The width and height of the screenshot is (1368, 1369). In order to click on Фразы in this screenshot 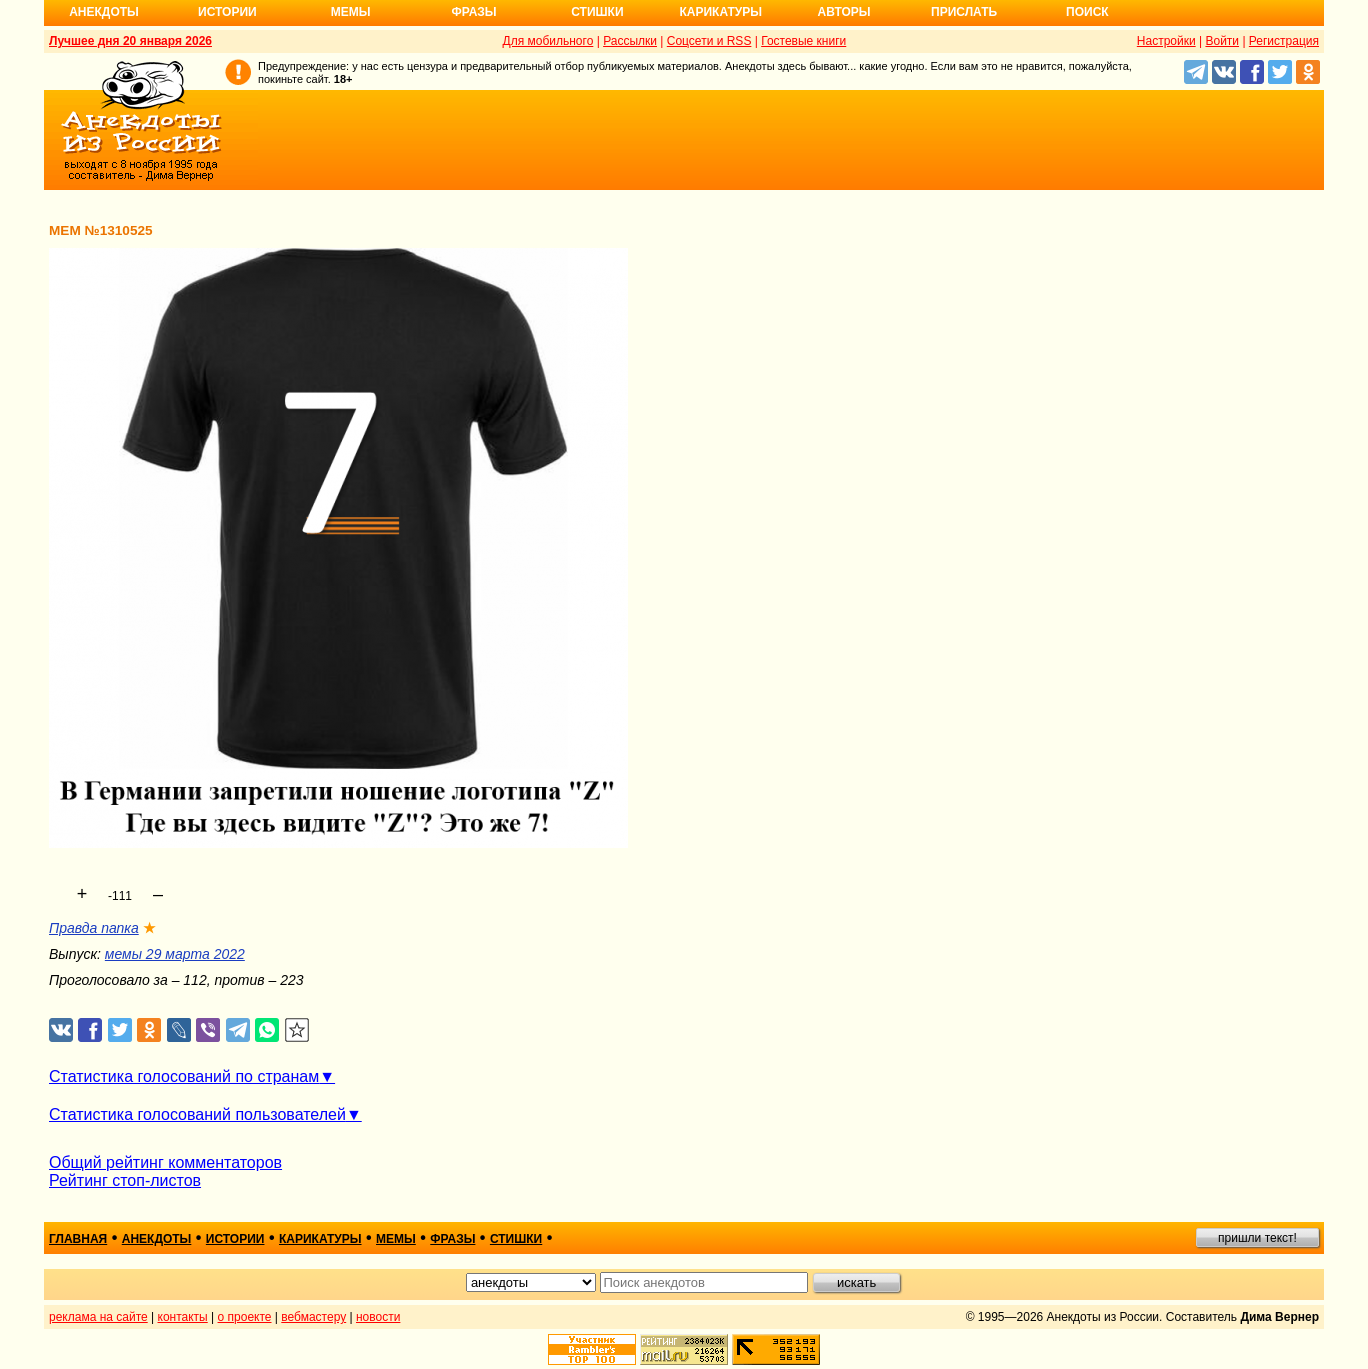, I will do `click(473, 12)`.